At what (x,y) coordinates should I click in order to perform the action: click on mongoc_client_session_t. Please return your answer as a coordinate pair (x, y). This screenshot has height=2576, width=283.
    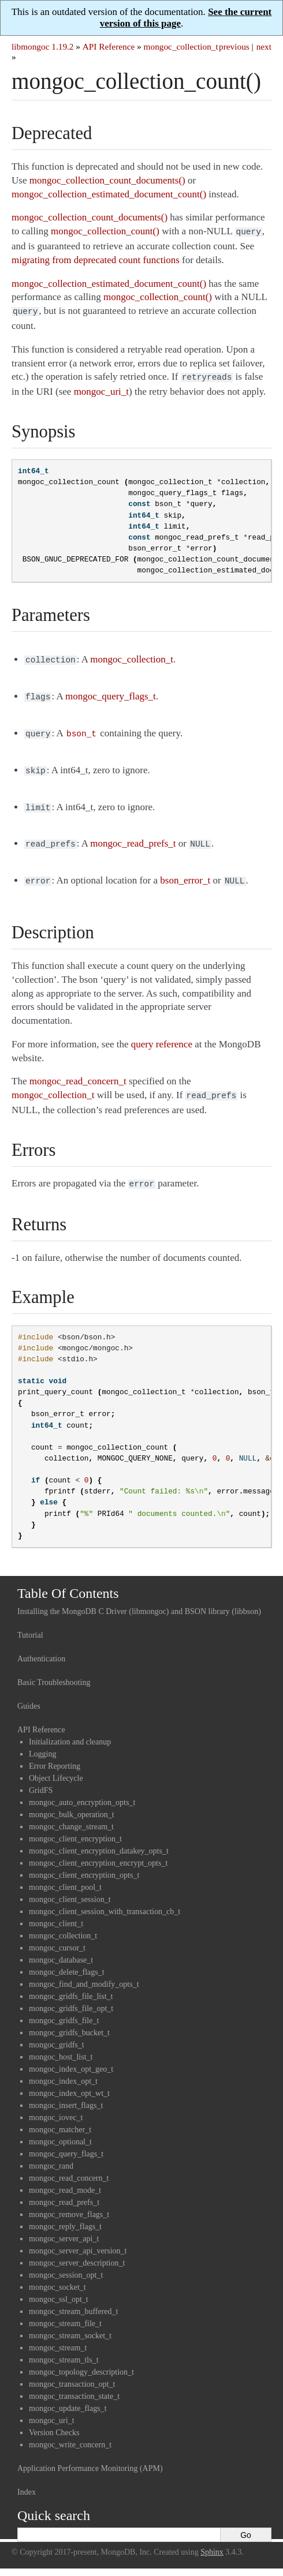
    Looking at the image, I should click on (70, 1885).